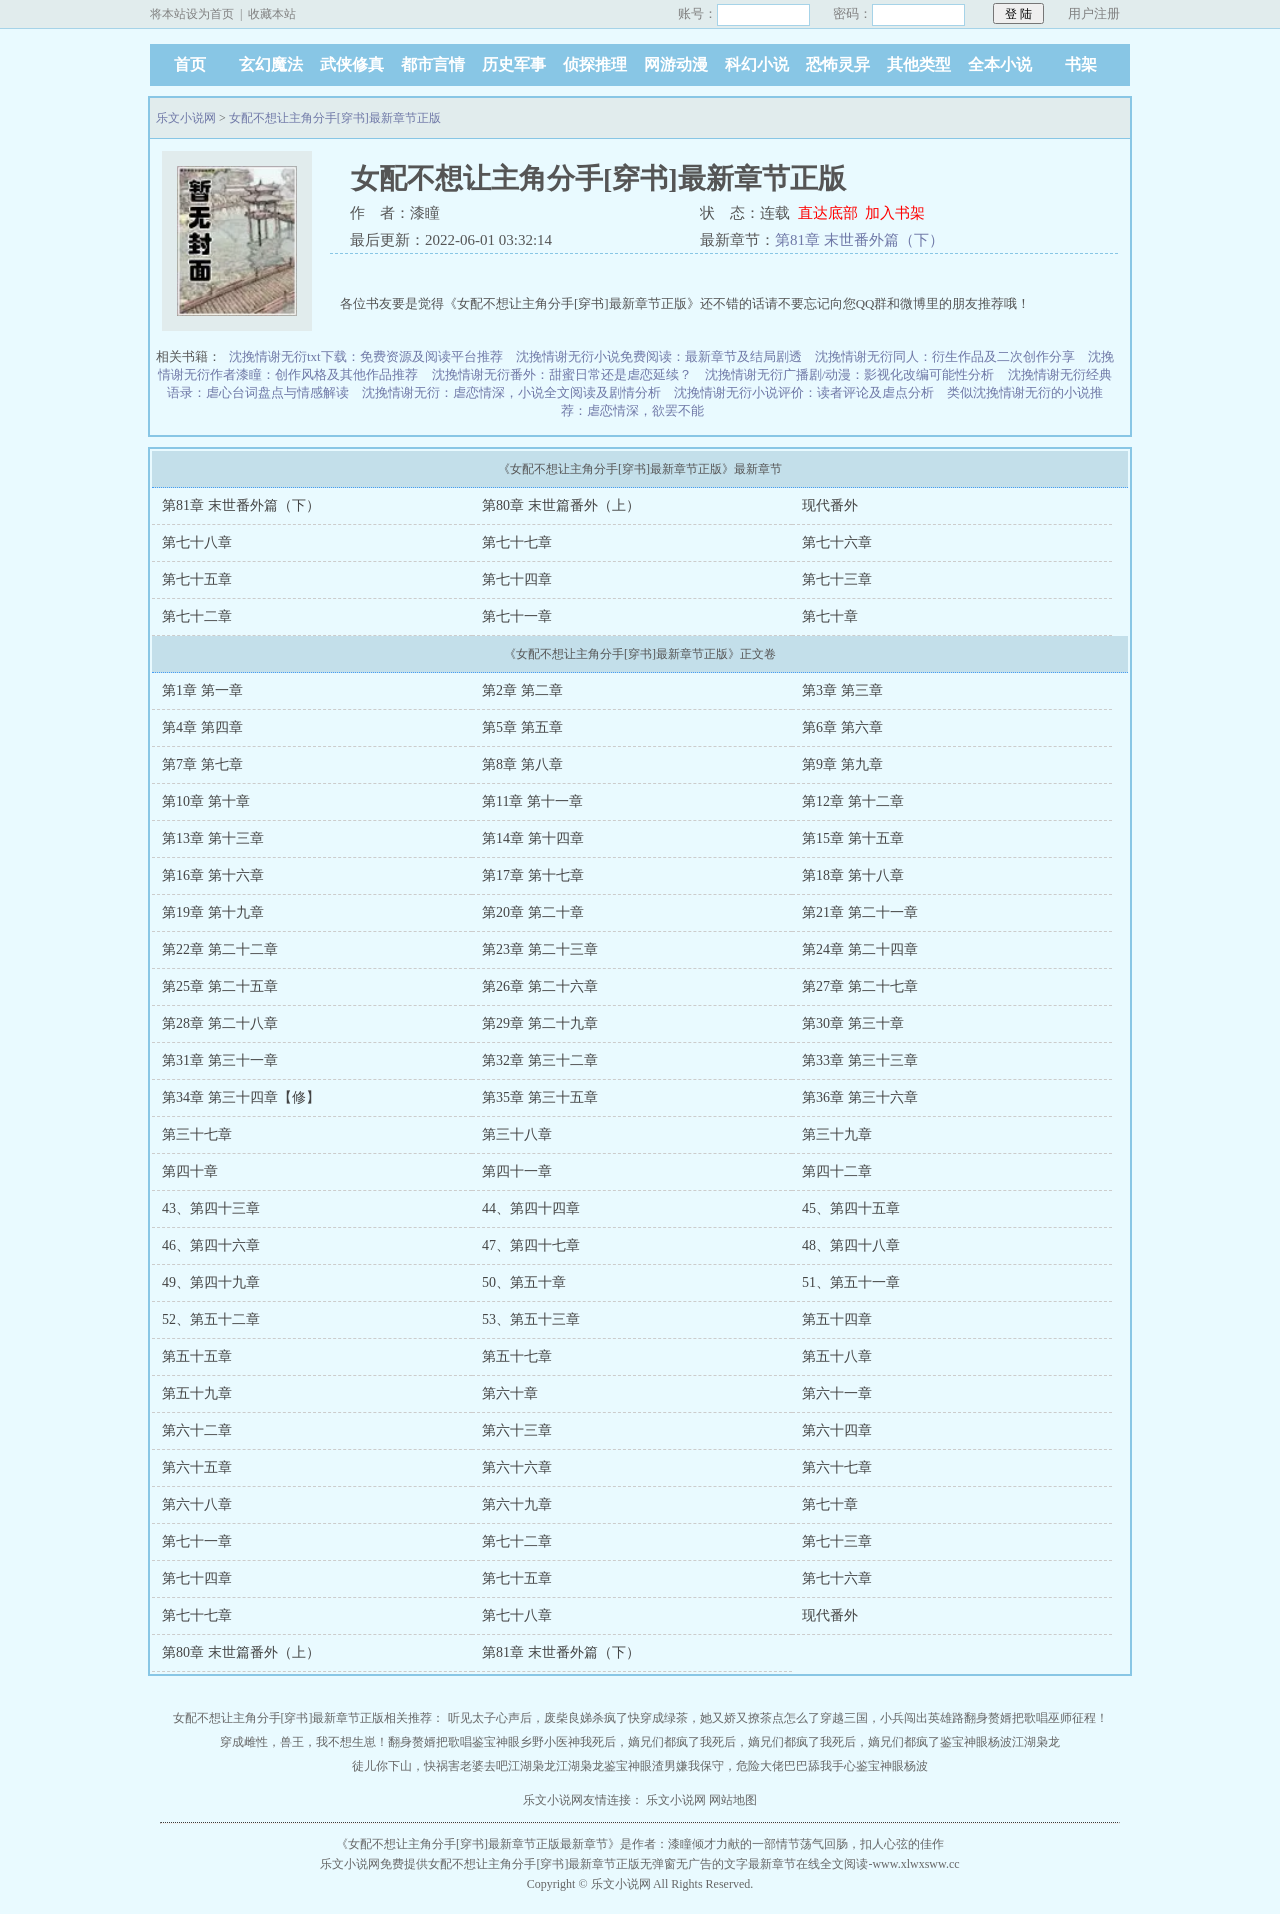 The width and height of the screenshot is (1280, 1914). What do you see at coordinates (804, 392) in the screenshot?
I see `沈挽情谢无衍小说评价：读者评论及虐点分析` at bounding box center [804, 392].